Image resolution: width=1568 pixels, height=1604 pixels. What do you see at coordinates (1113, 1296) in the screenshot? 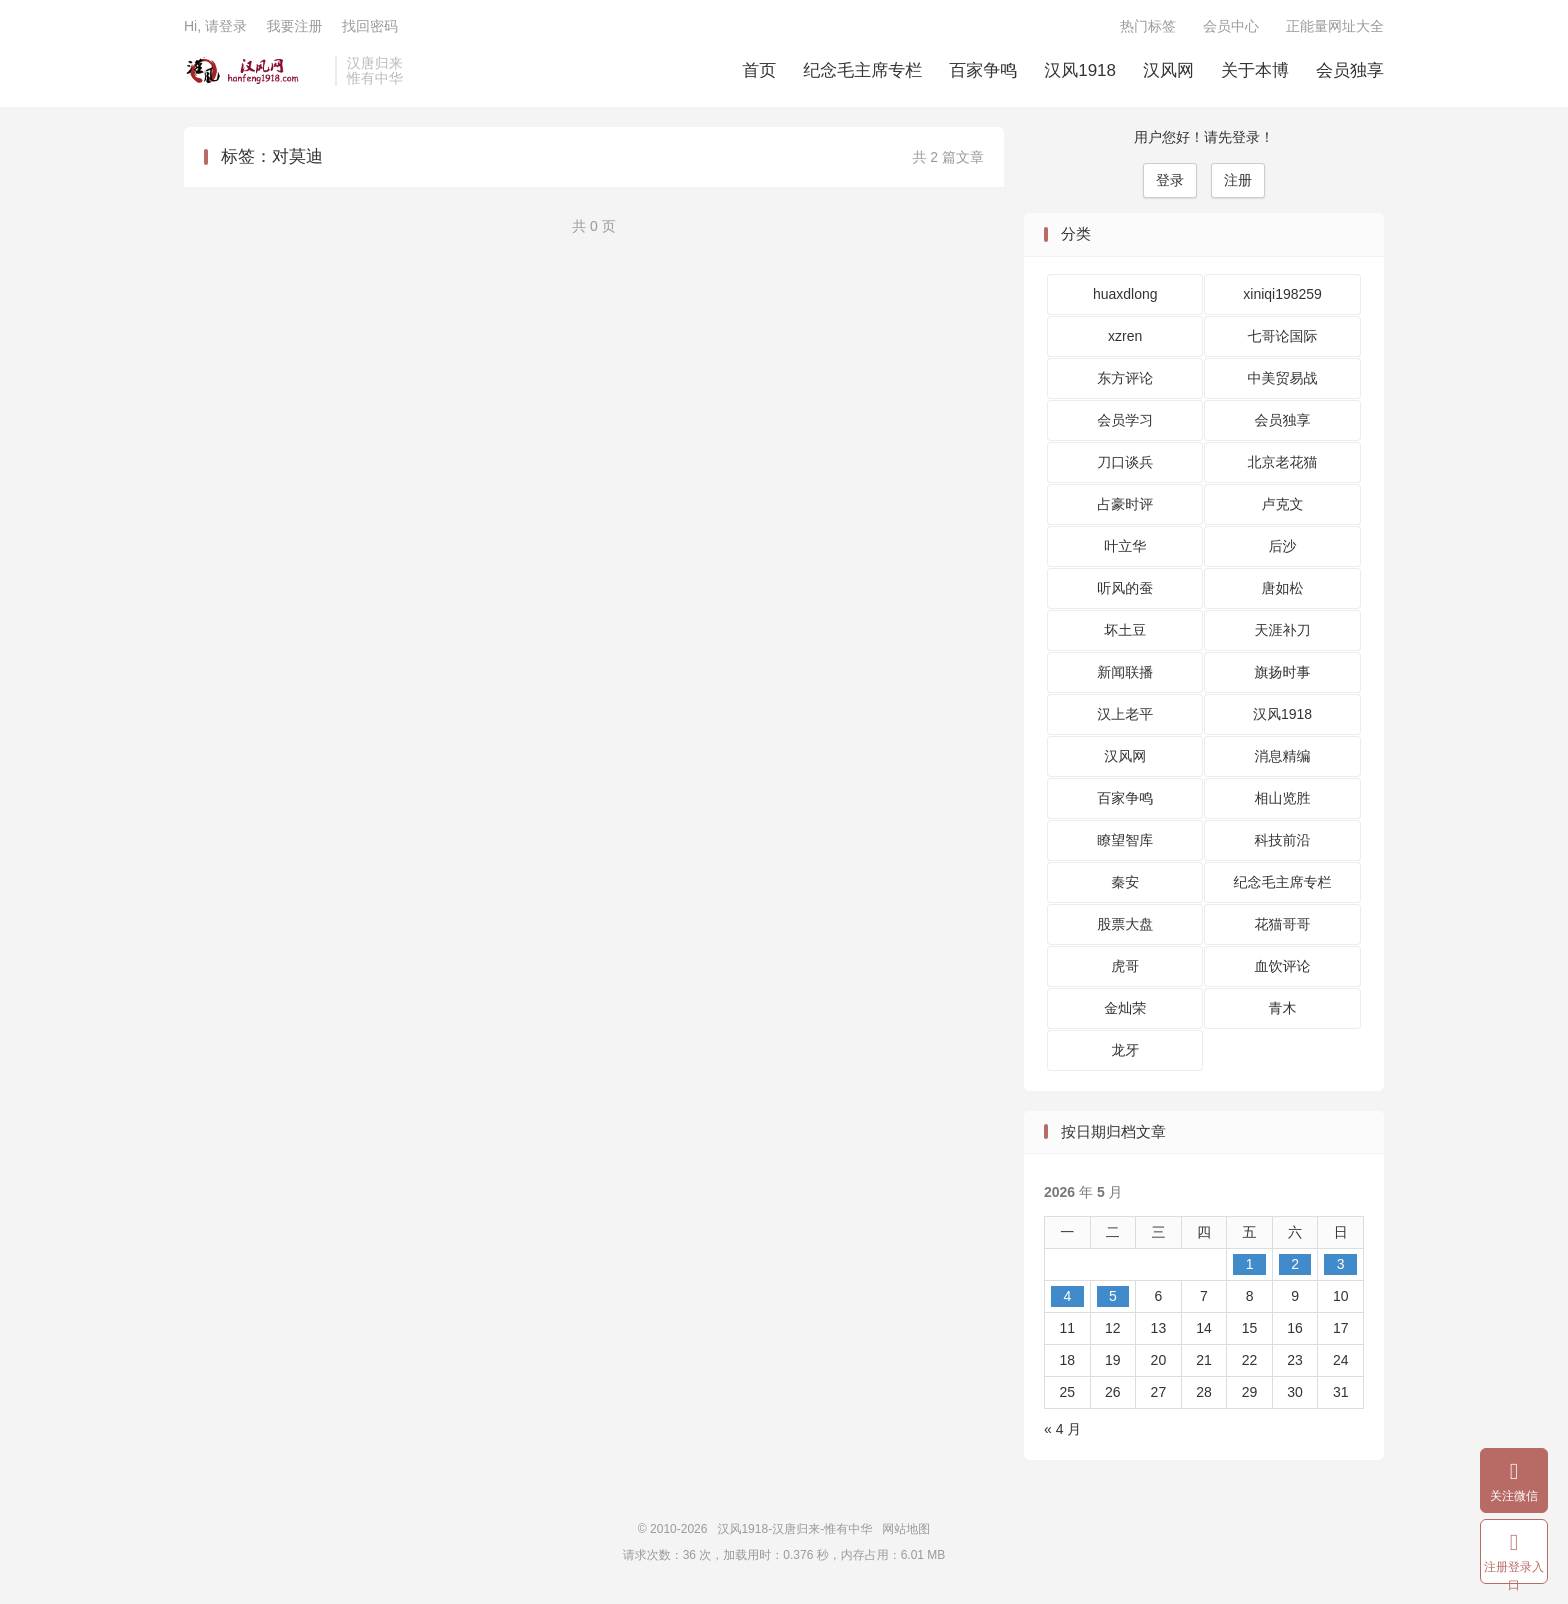
I see `5 [2026 年 5 月 5 日 发布的文章]` at bounding box center [1113, 1296].